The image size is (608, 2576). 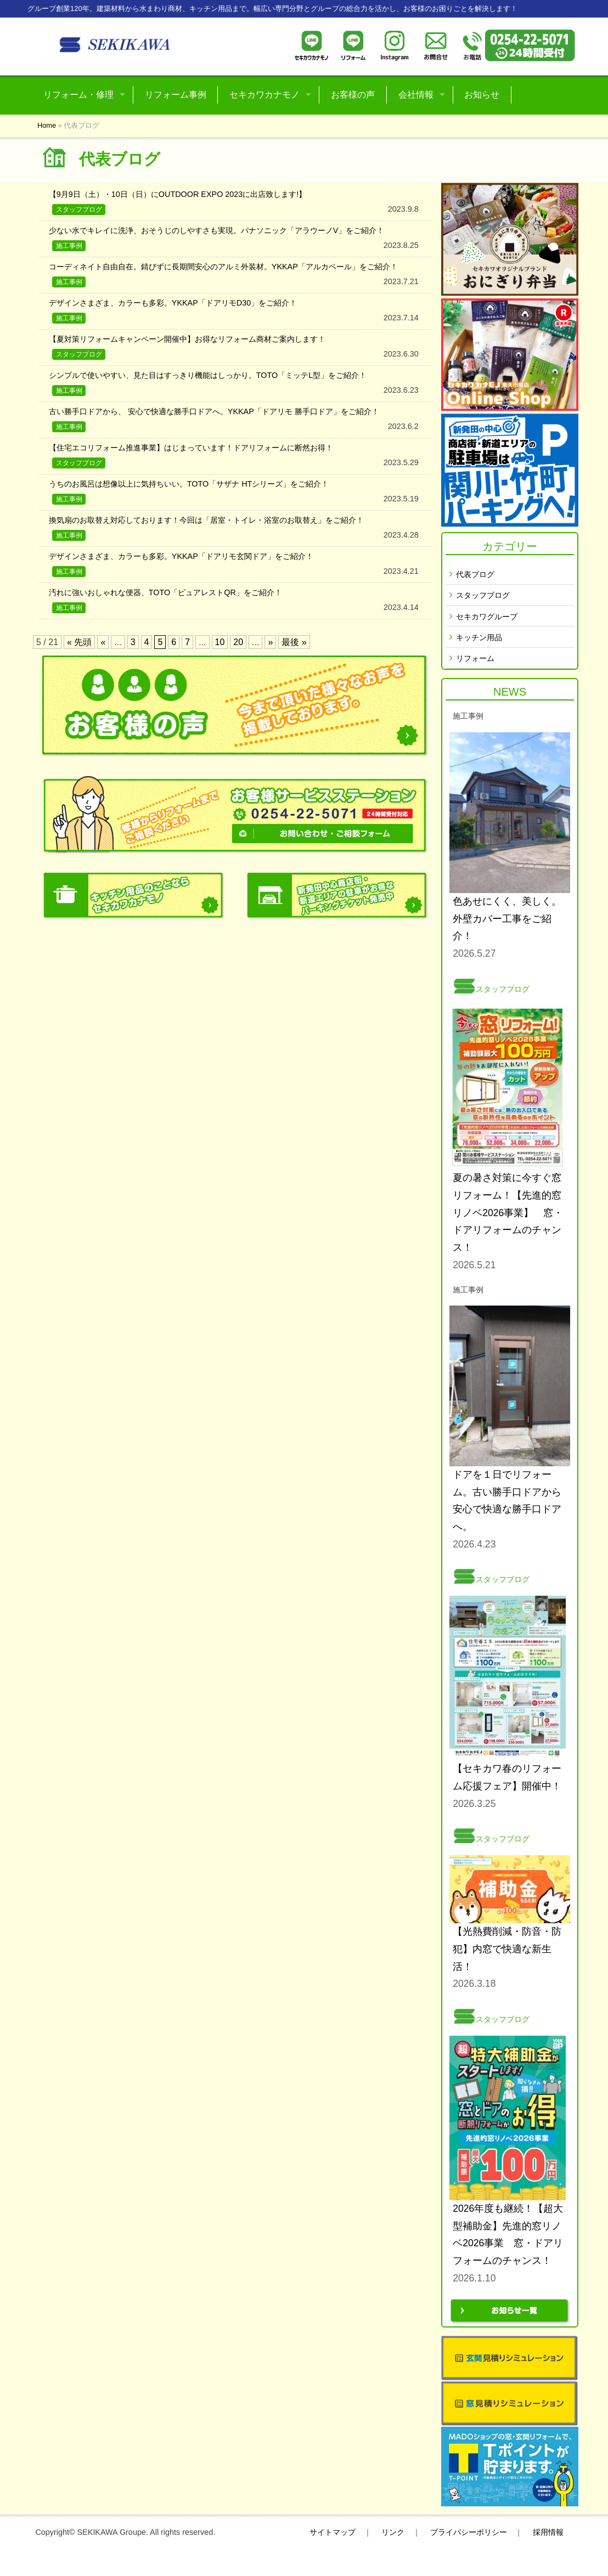 What do you see at coordinates (481, 94) in the screenshot?
I see `お知らせ` at bounding box center [481, 94].